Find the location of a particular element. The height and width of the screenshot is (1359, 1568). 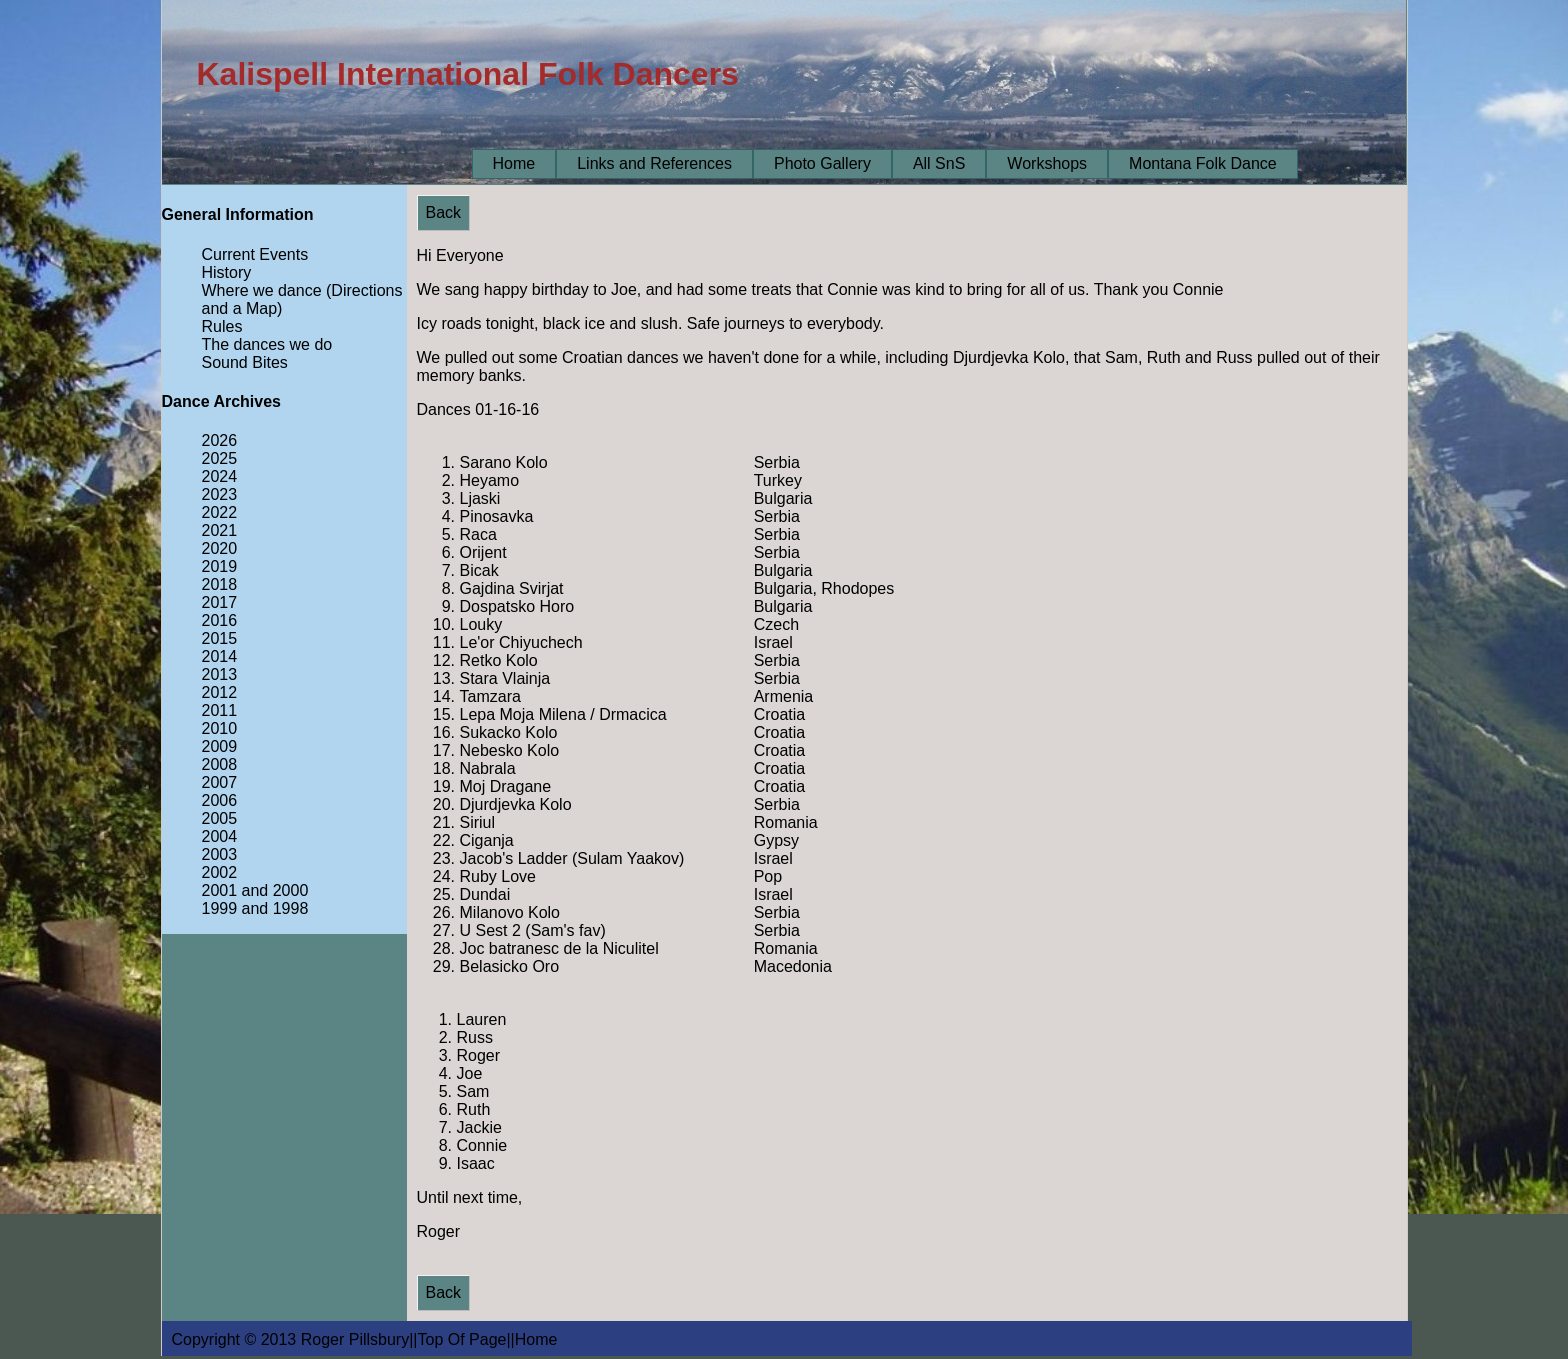

2011 is located at coordinates (220, 710).